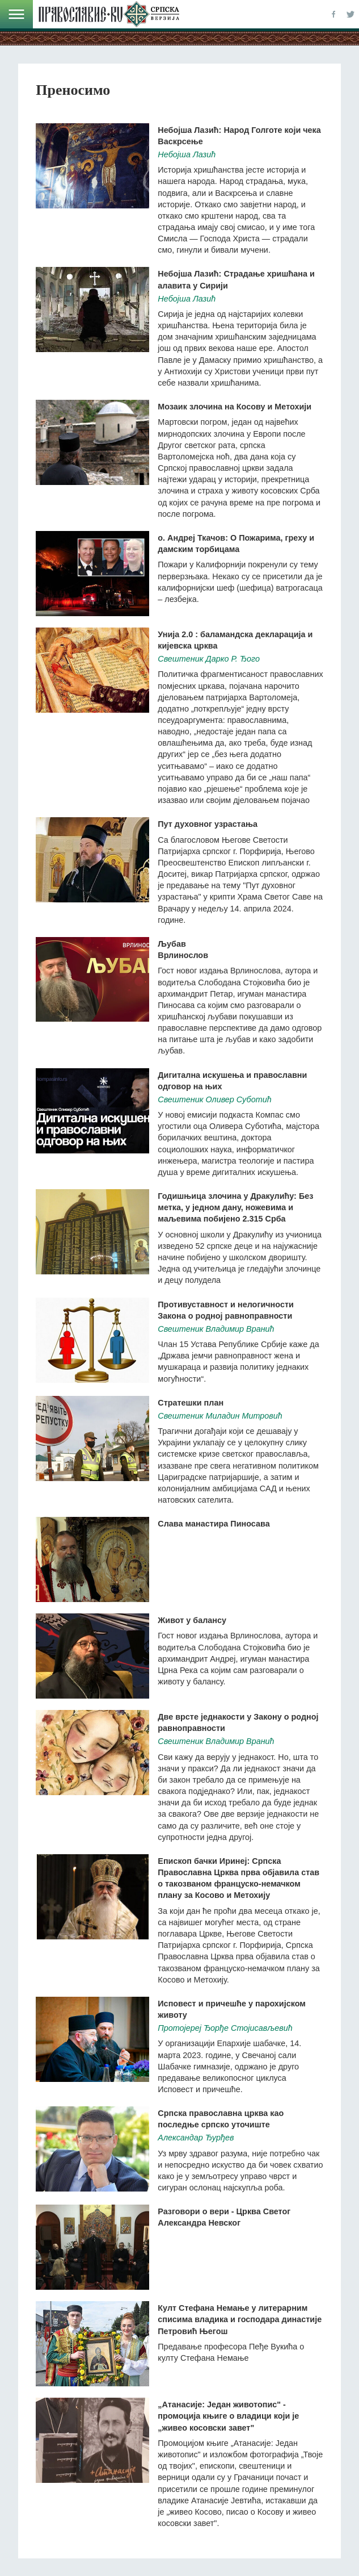 The width and height of the screenshot is (359, 2576). Describe the element at coordinates (220, 1415) in the screenshot. I see `Свештеник Миладин Митровић` at that location.